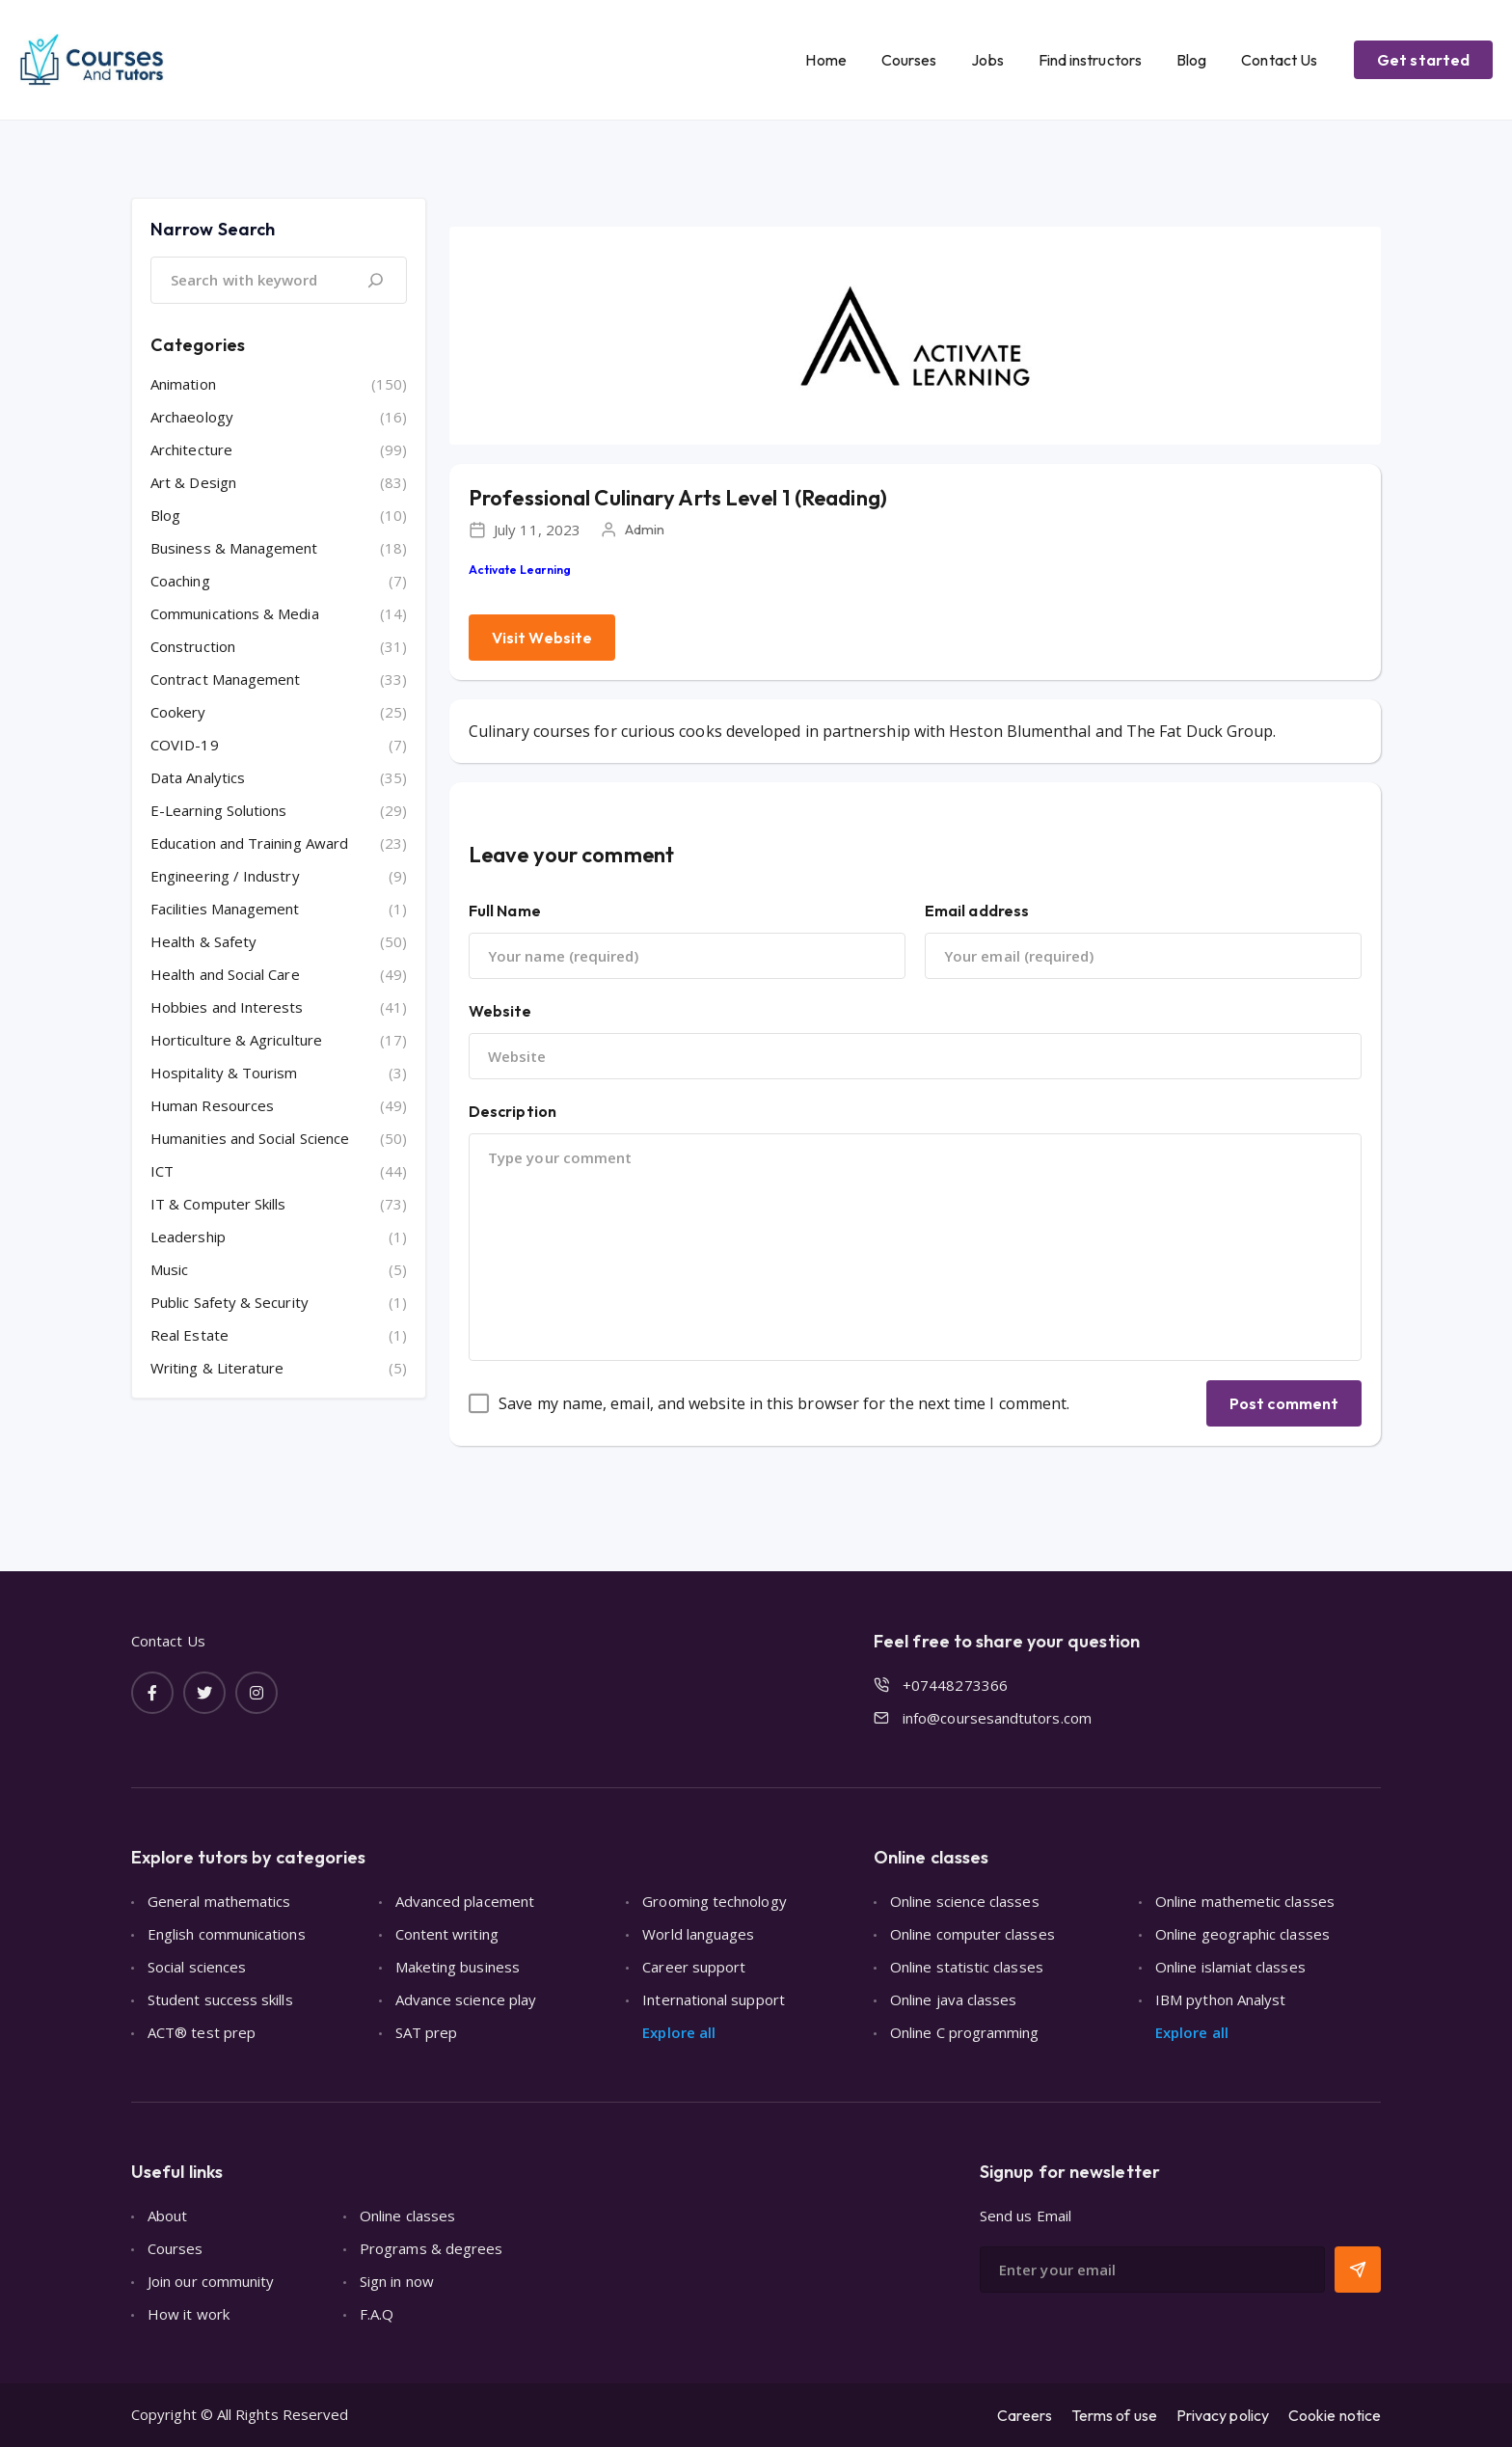  I want to click on Communications & Media, so click(234, 613).